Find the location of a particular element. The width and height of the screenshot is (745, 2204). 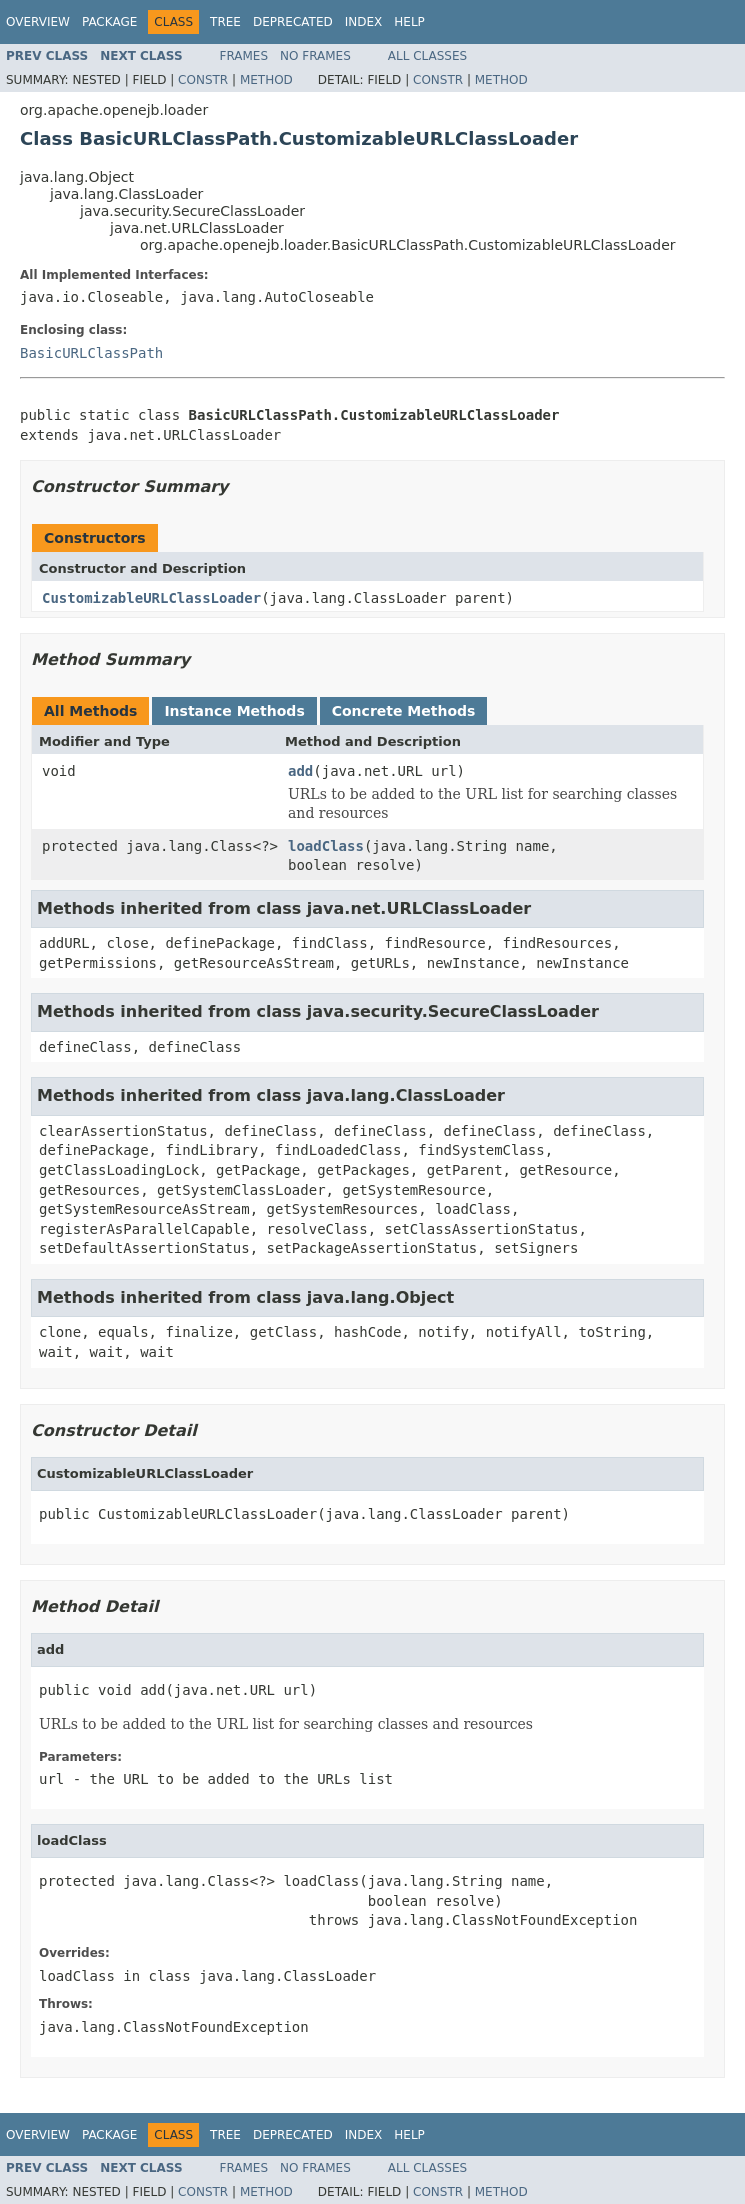

All Classes is located at coordinates (427, 56).